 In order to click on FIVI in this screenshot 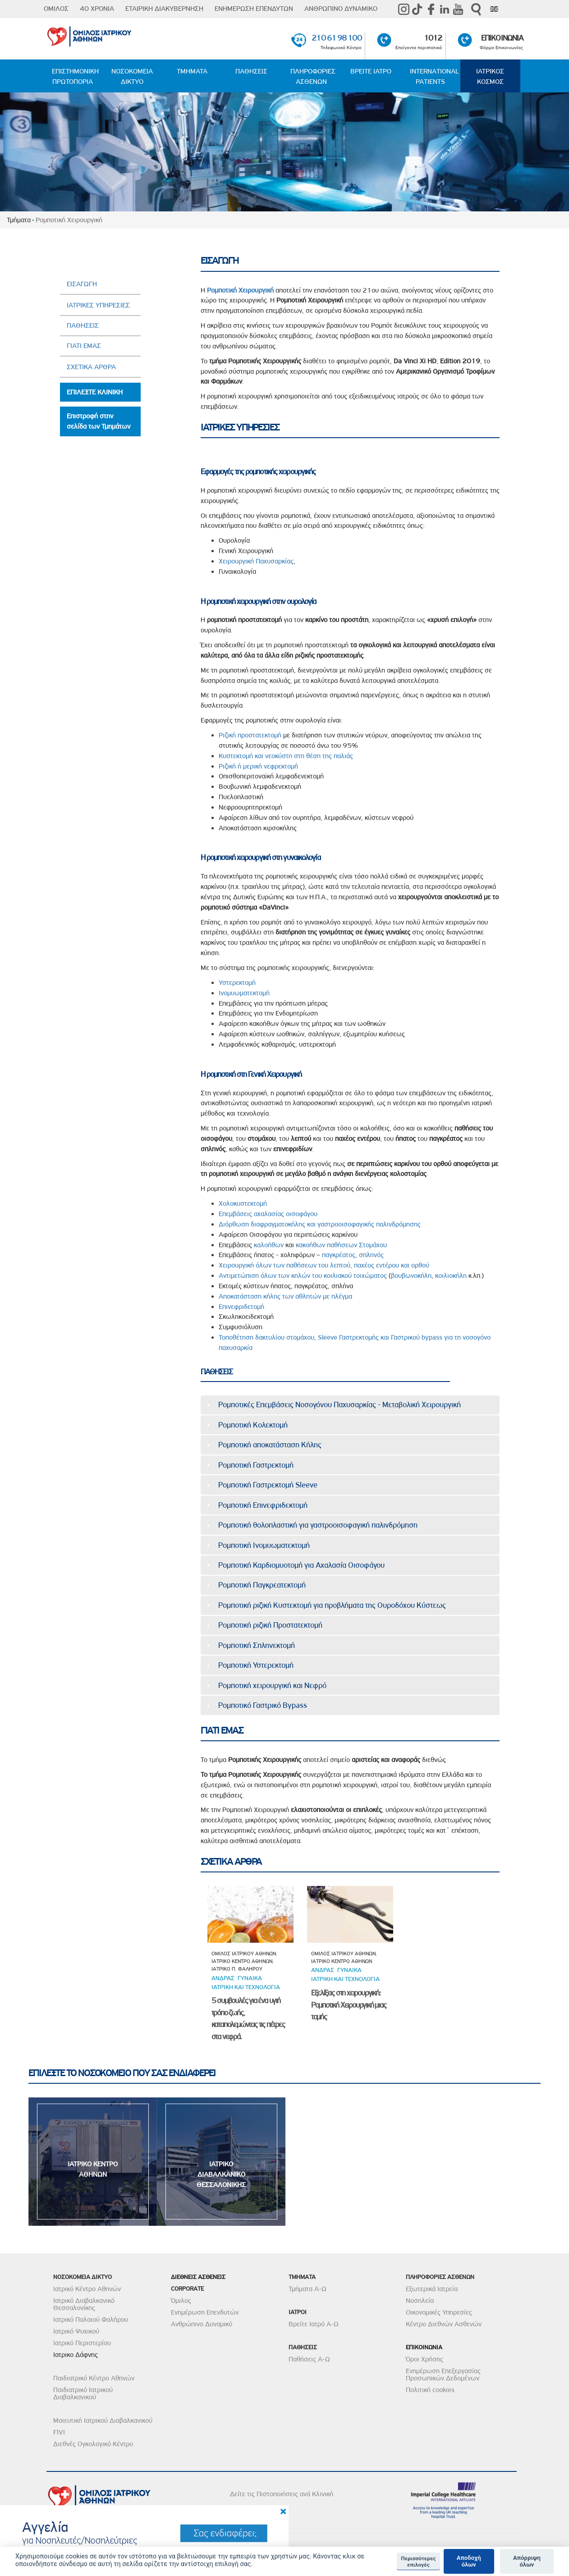, I will do `click(59, 2432)`.